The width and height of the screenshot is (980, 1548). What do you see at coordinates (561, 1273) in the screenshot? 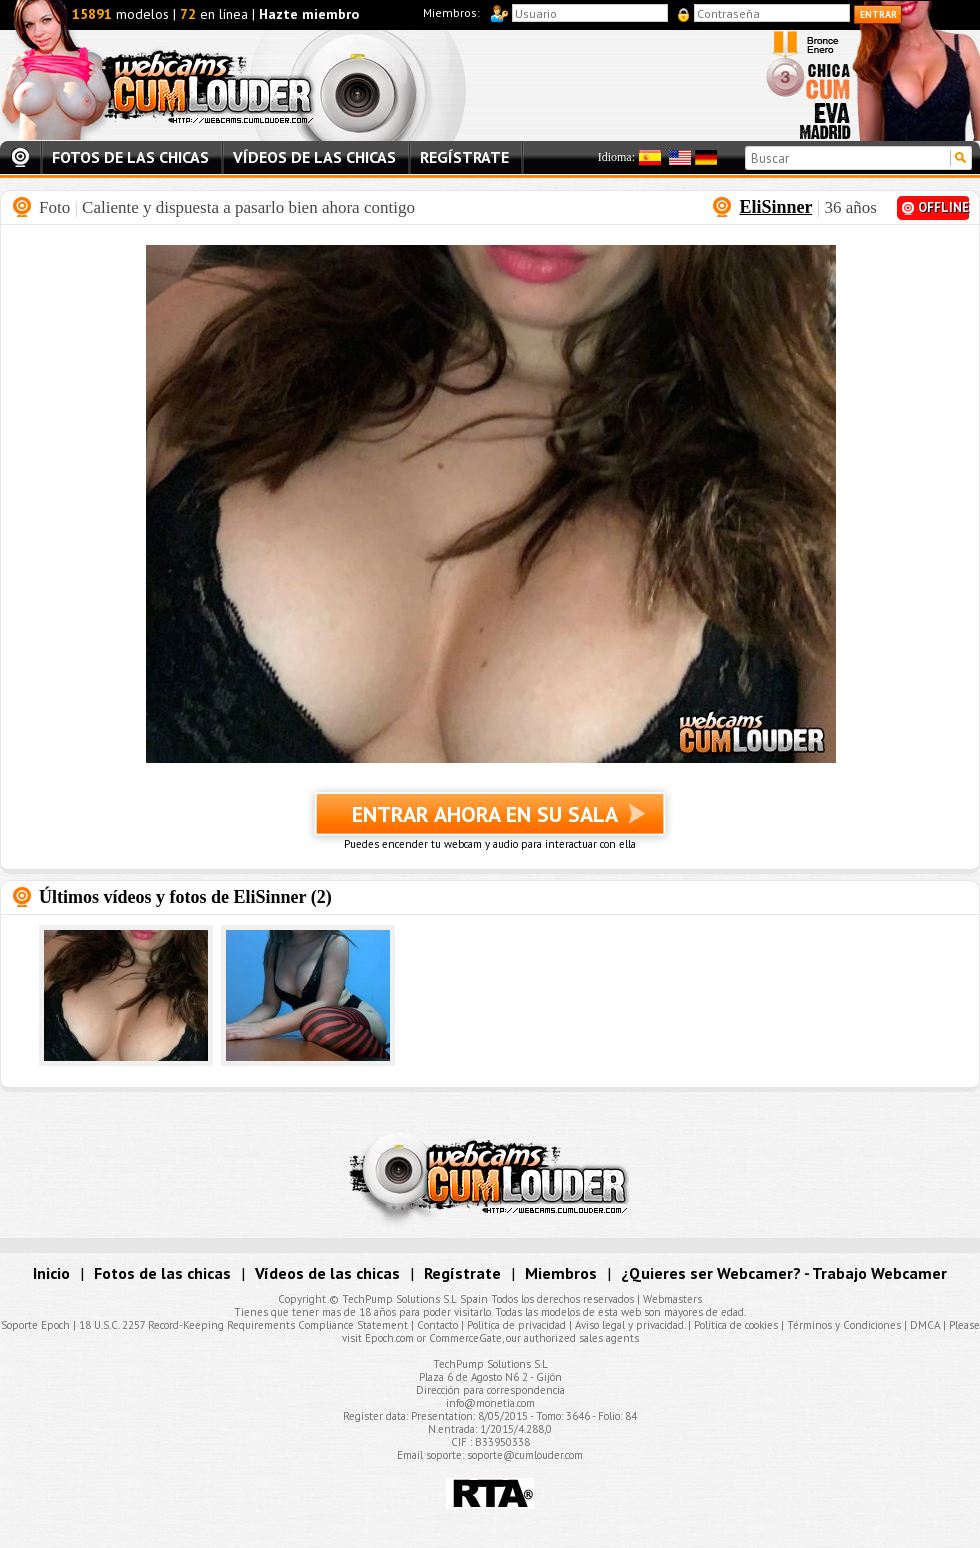
I see `Miembros` at bounding box center [561, 1273].